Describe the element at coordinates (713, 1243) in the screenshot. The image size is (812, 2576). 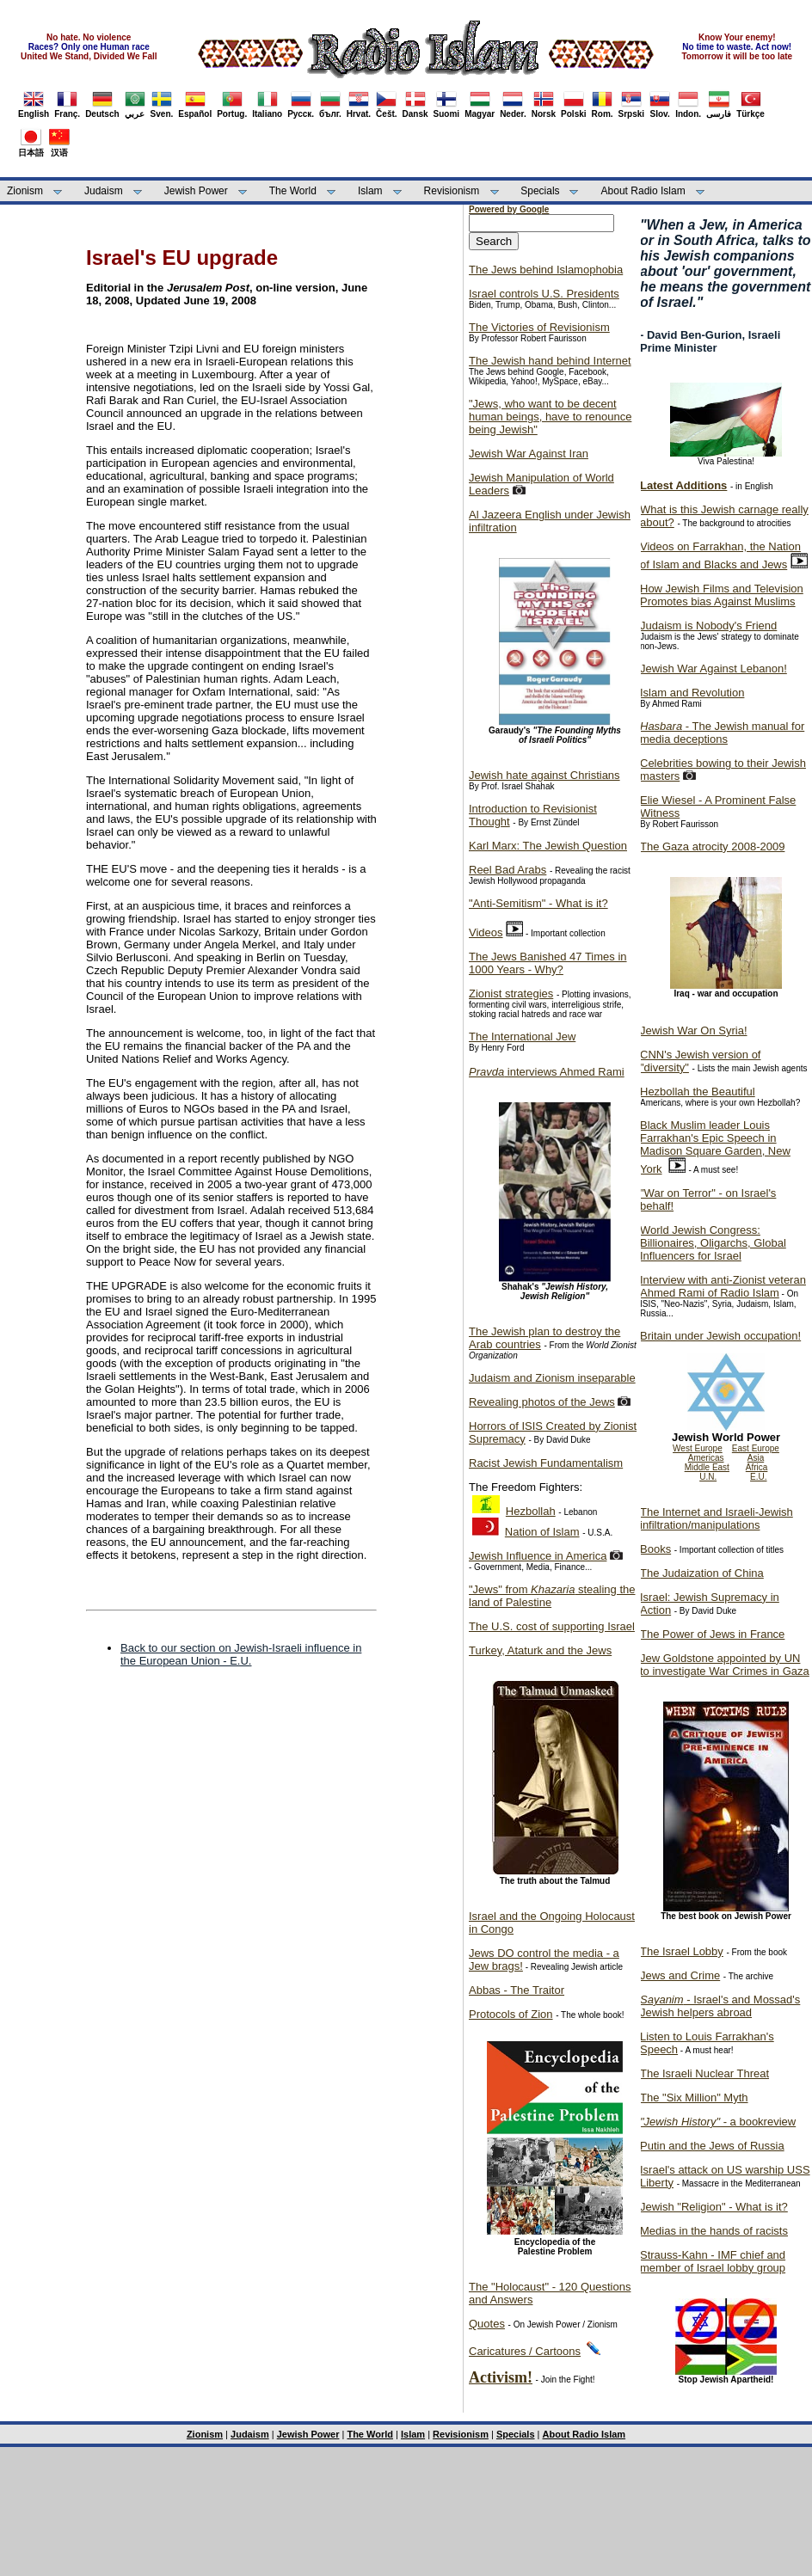
I see `World Jewish Congress: Billionaires, Oligarchs, Global Influencers for Israel` at that location.